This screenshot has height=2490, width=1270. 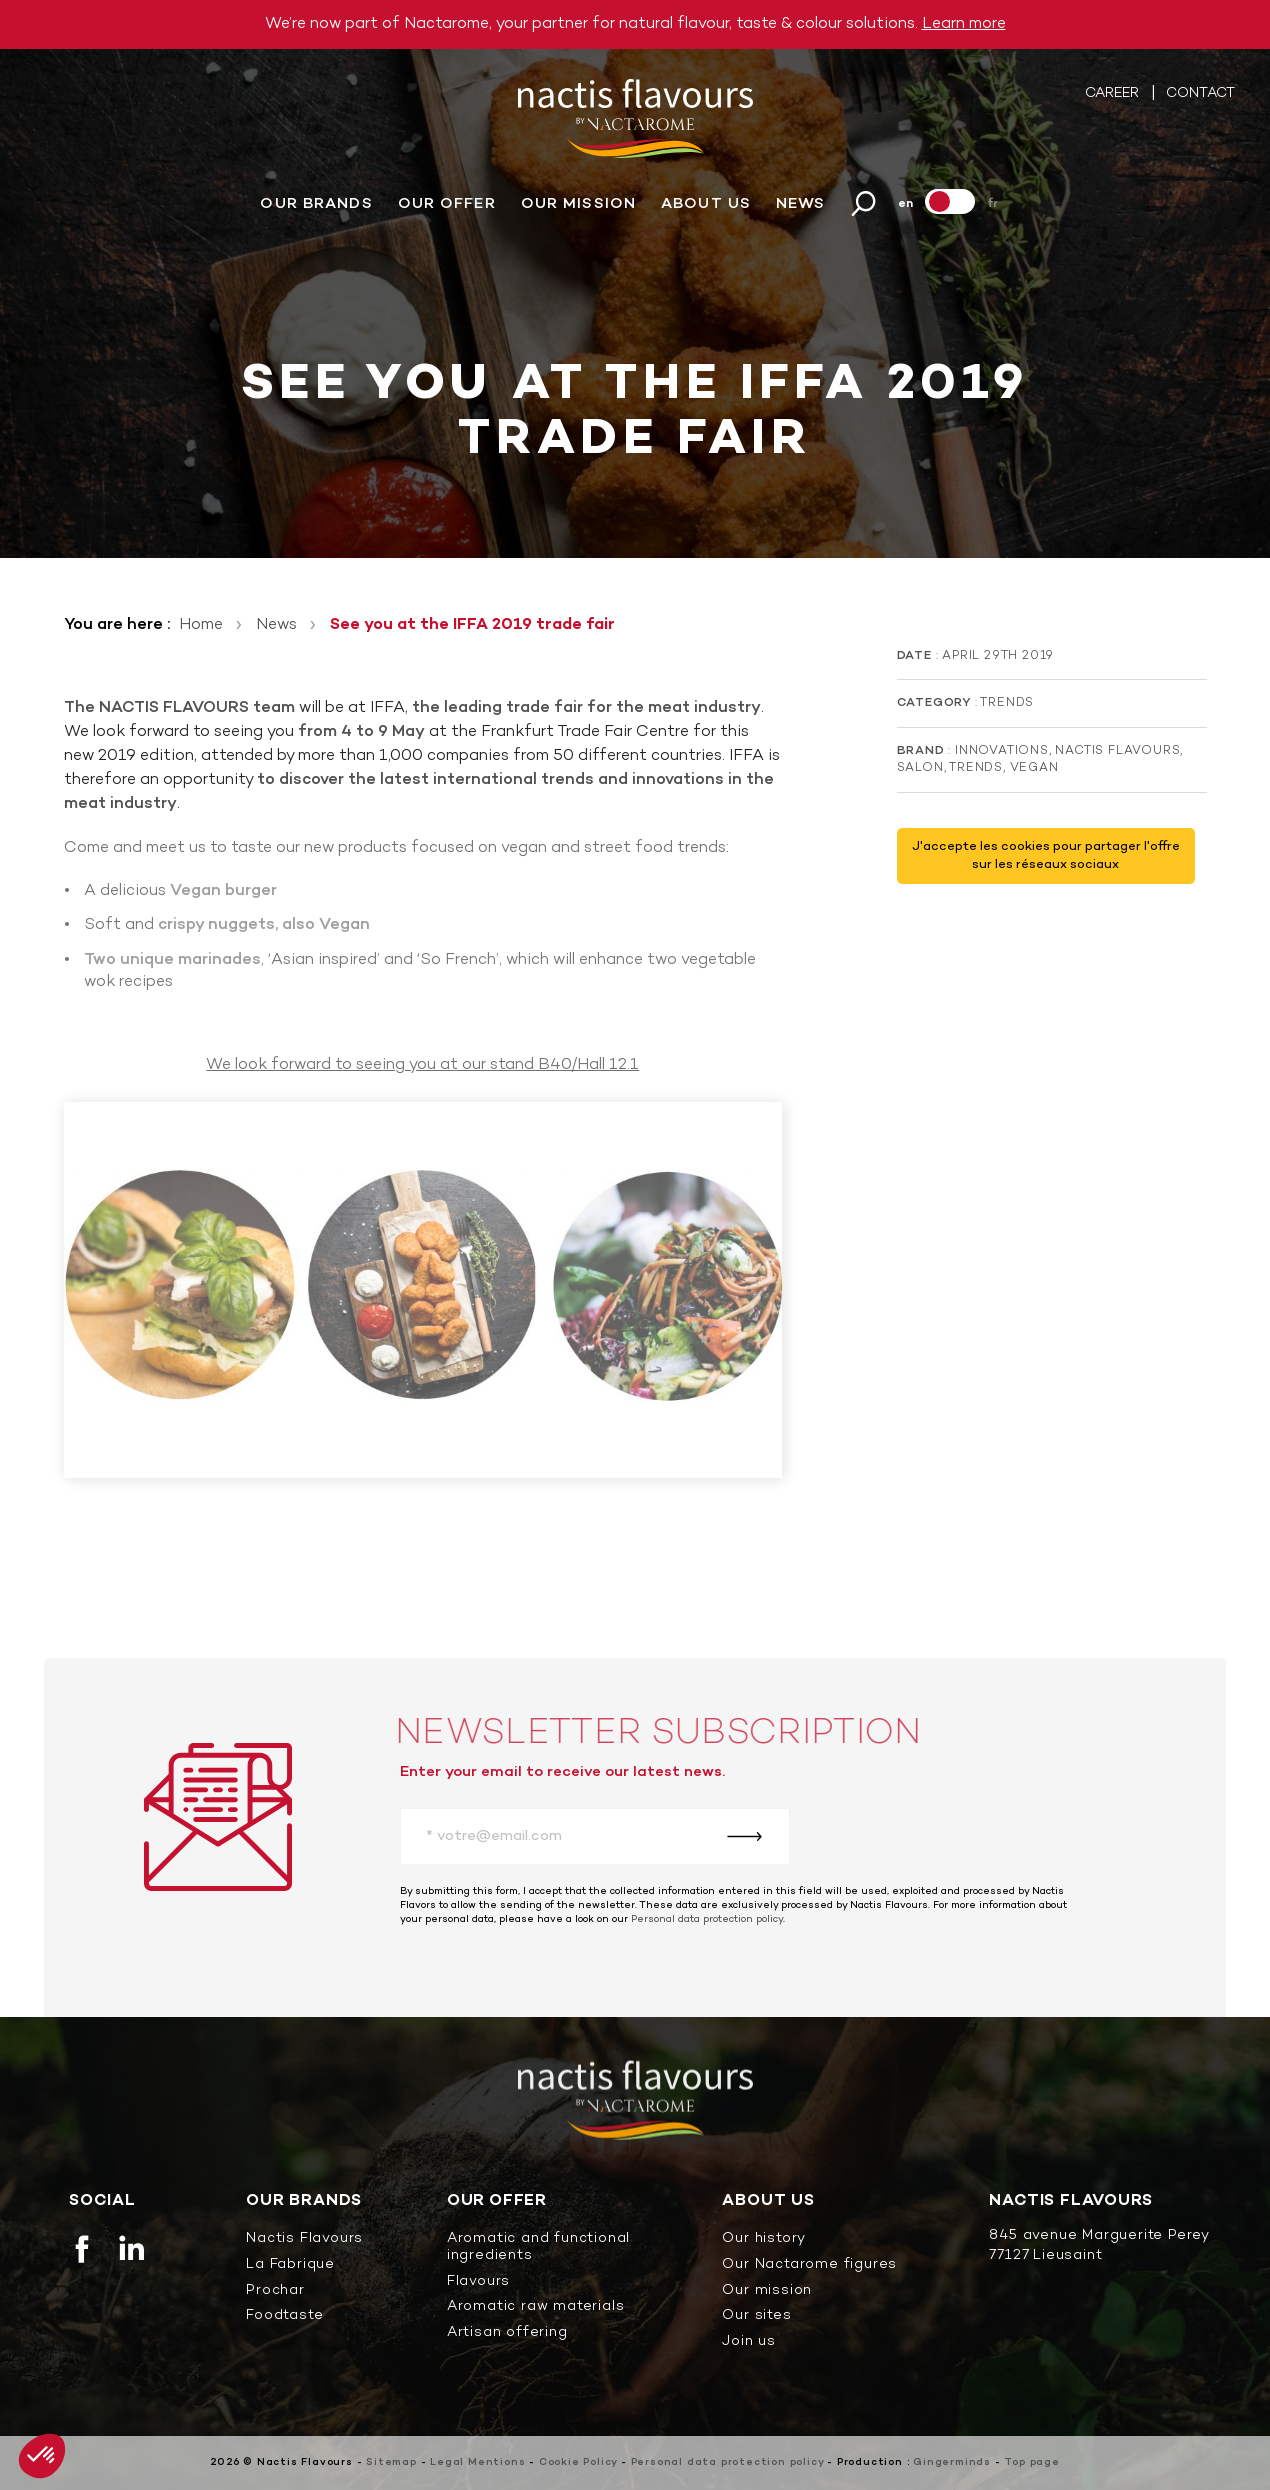 I want to click on Vegan, so click(x=1034, y=768).